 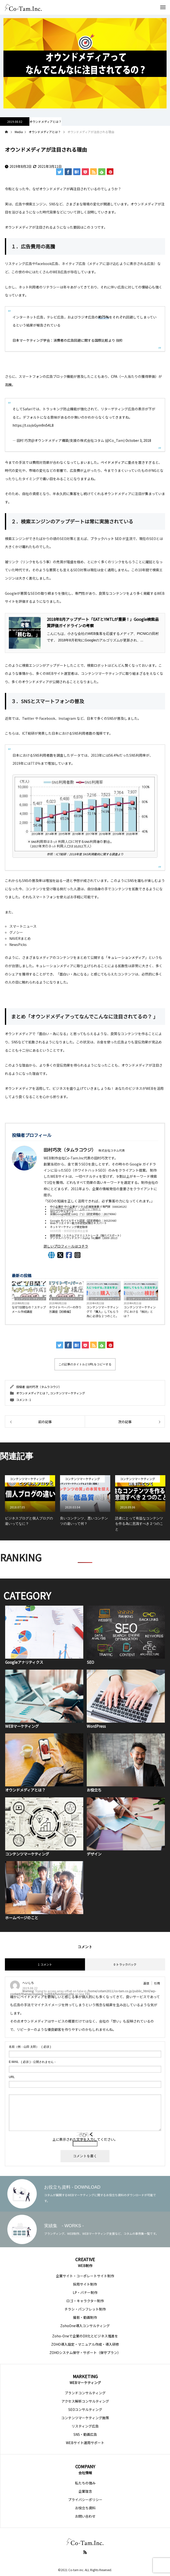 I want to click on Zoho-Oneで企業のDX化とビジネス推進を, so click(x=85, y=2336).